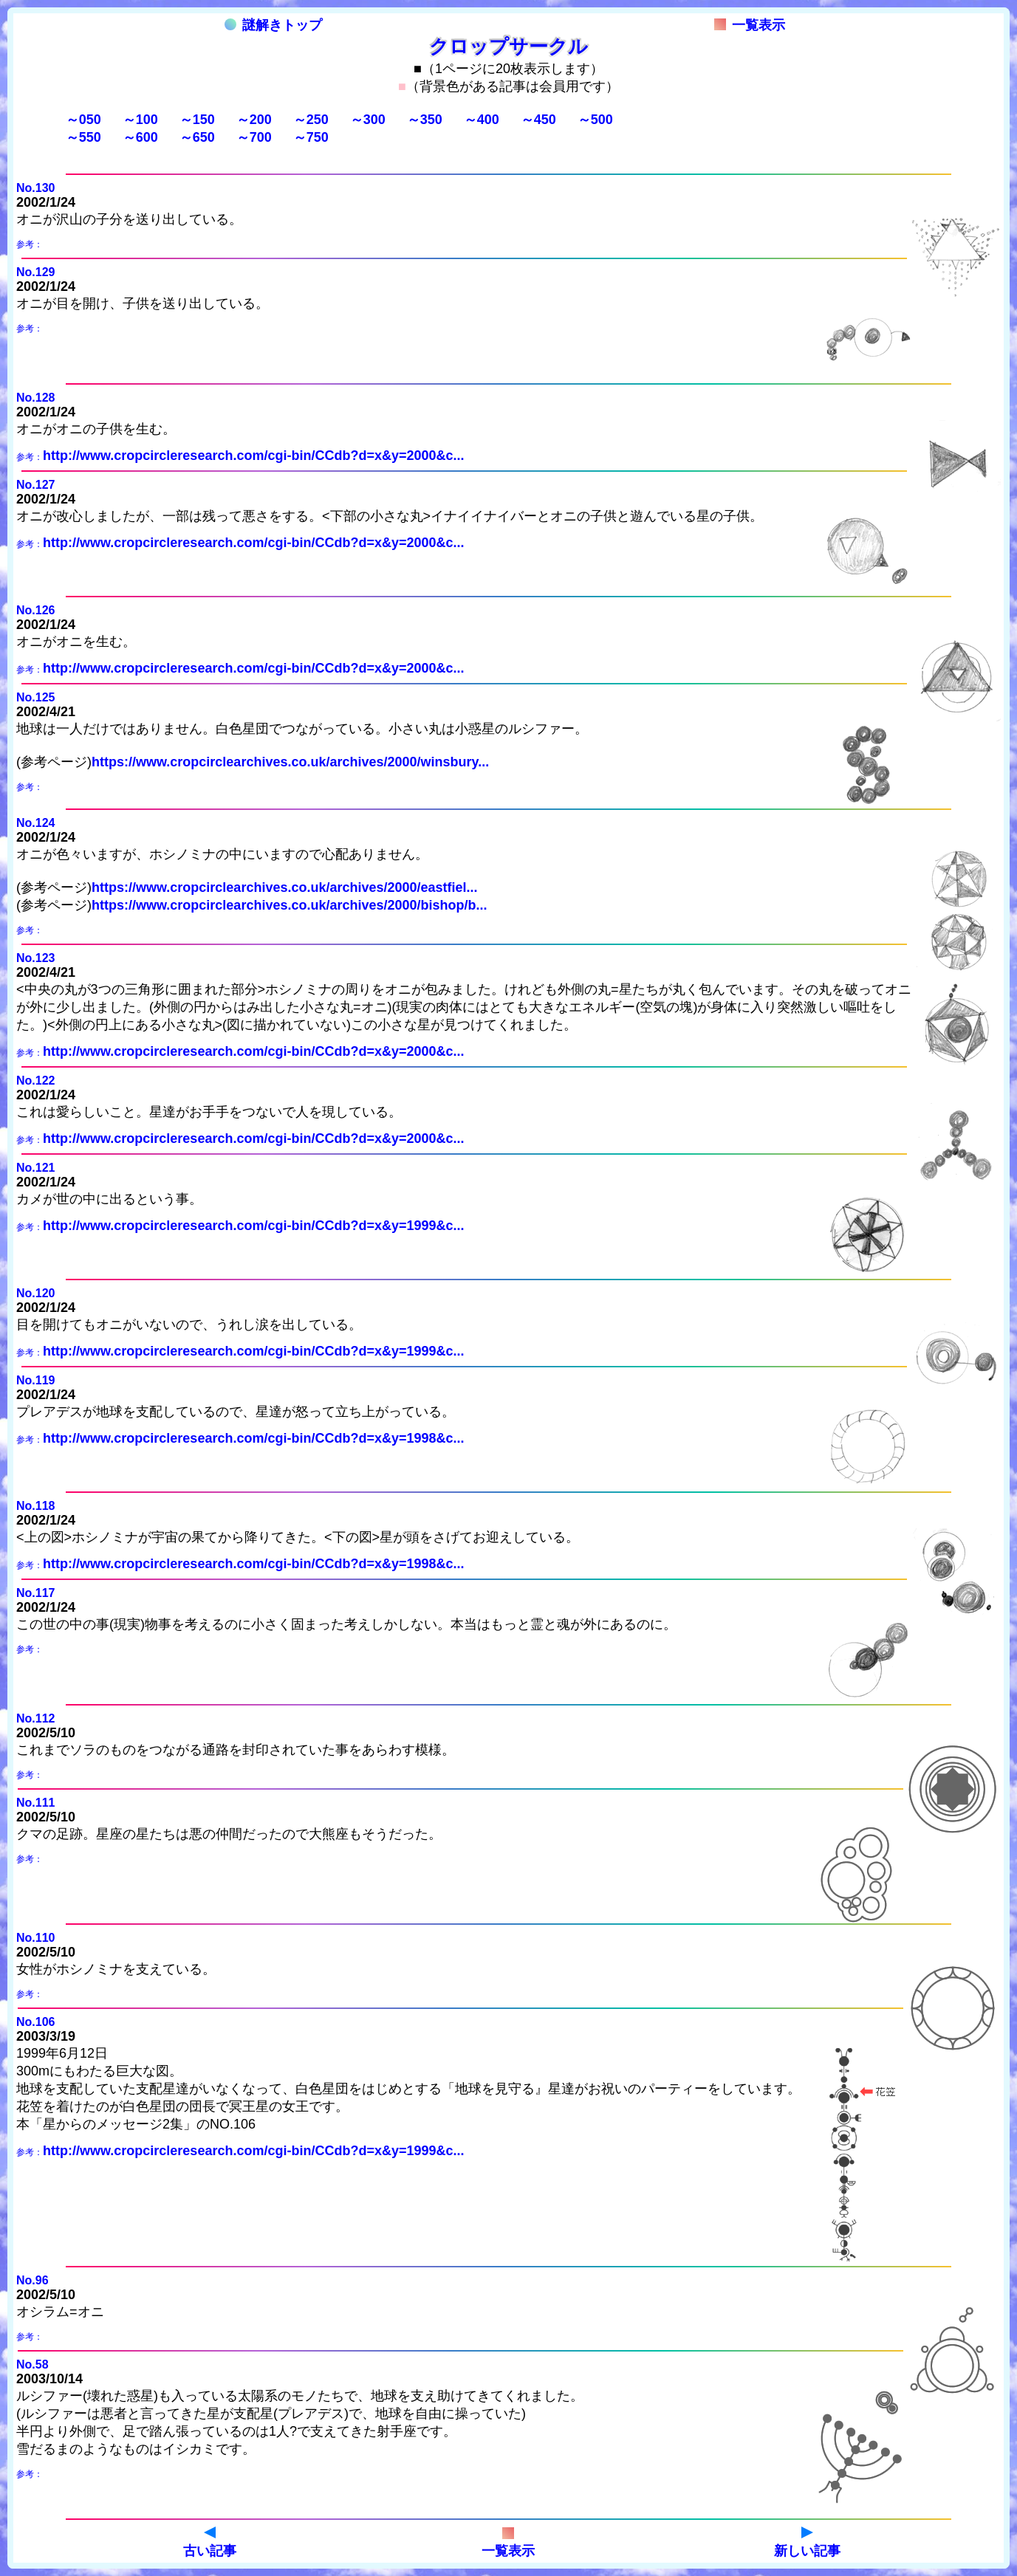  I want to click on ～550, so click(83, 137).